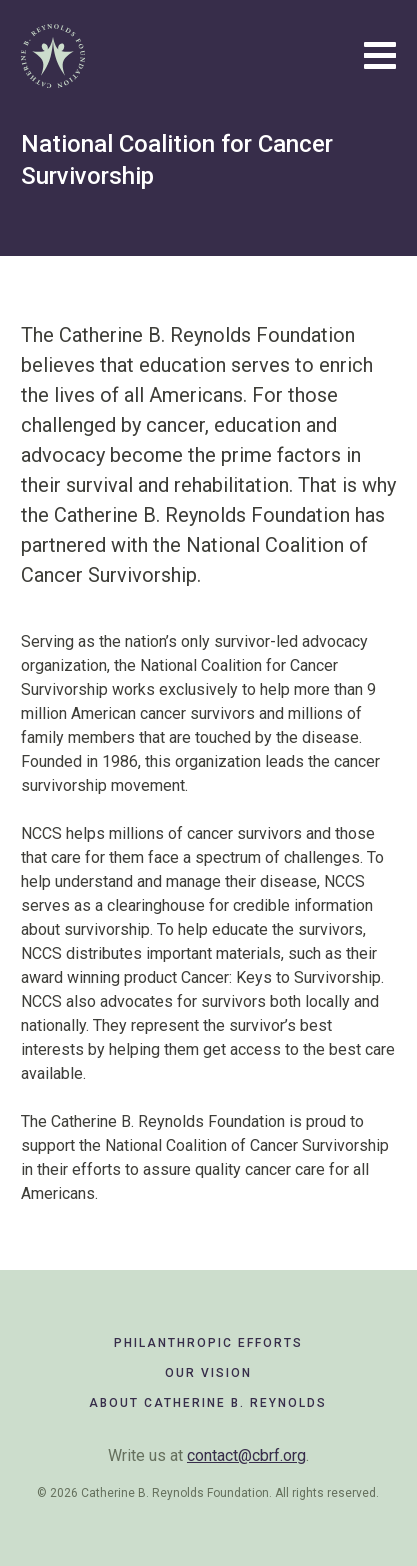 The height and width of the screenshot is (1566, 417). Describe the element at coordinates (208, 1343) in the screenshot. I see `Philanthropic Efforts` at that location.